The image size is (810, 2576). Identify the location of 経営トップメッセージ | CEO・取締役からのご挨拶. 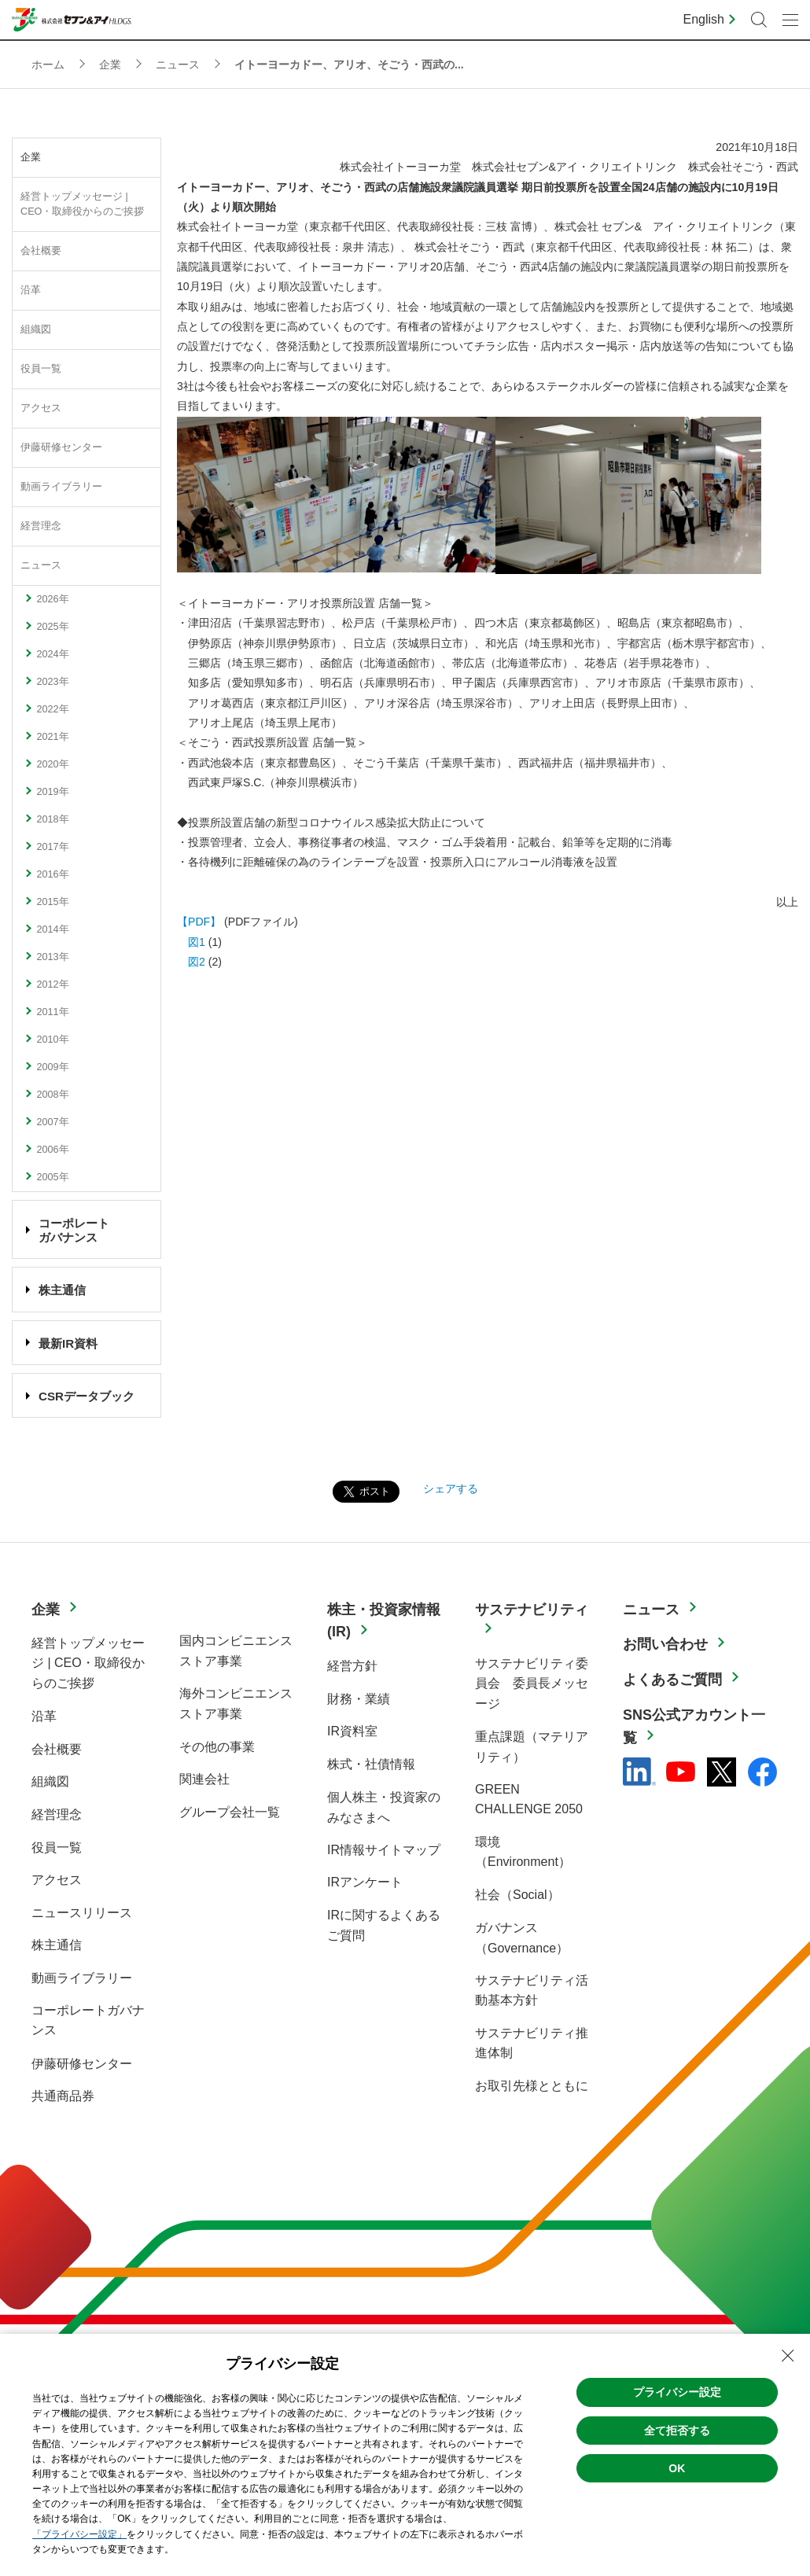
(82, 204).